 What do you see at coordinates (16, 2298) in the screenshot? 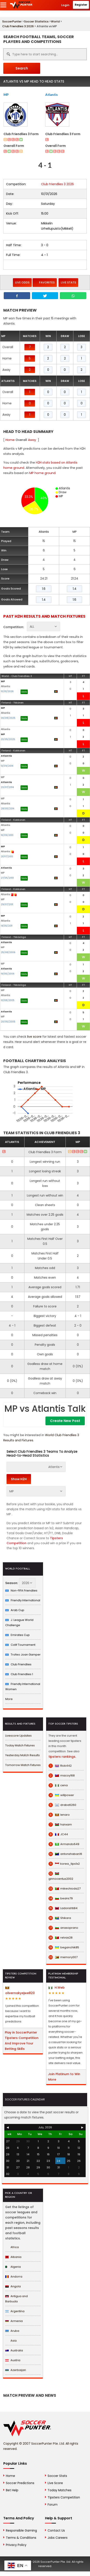
I see `Antigua and Barbuda` at bounding box center [16, 2298].